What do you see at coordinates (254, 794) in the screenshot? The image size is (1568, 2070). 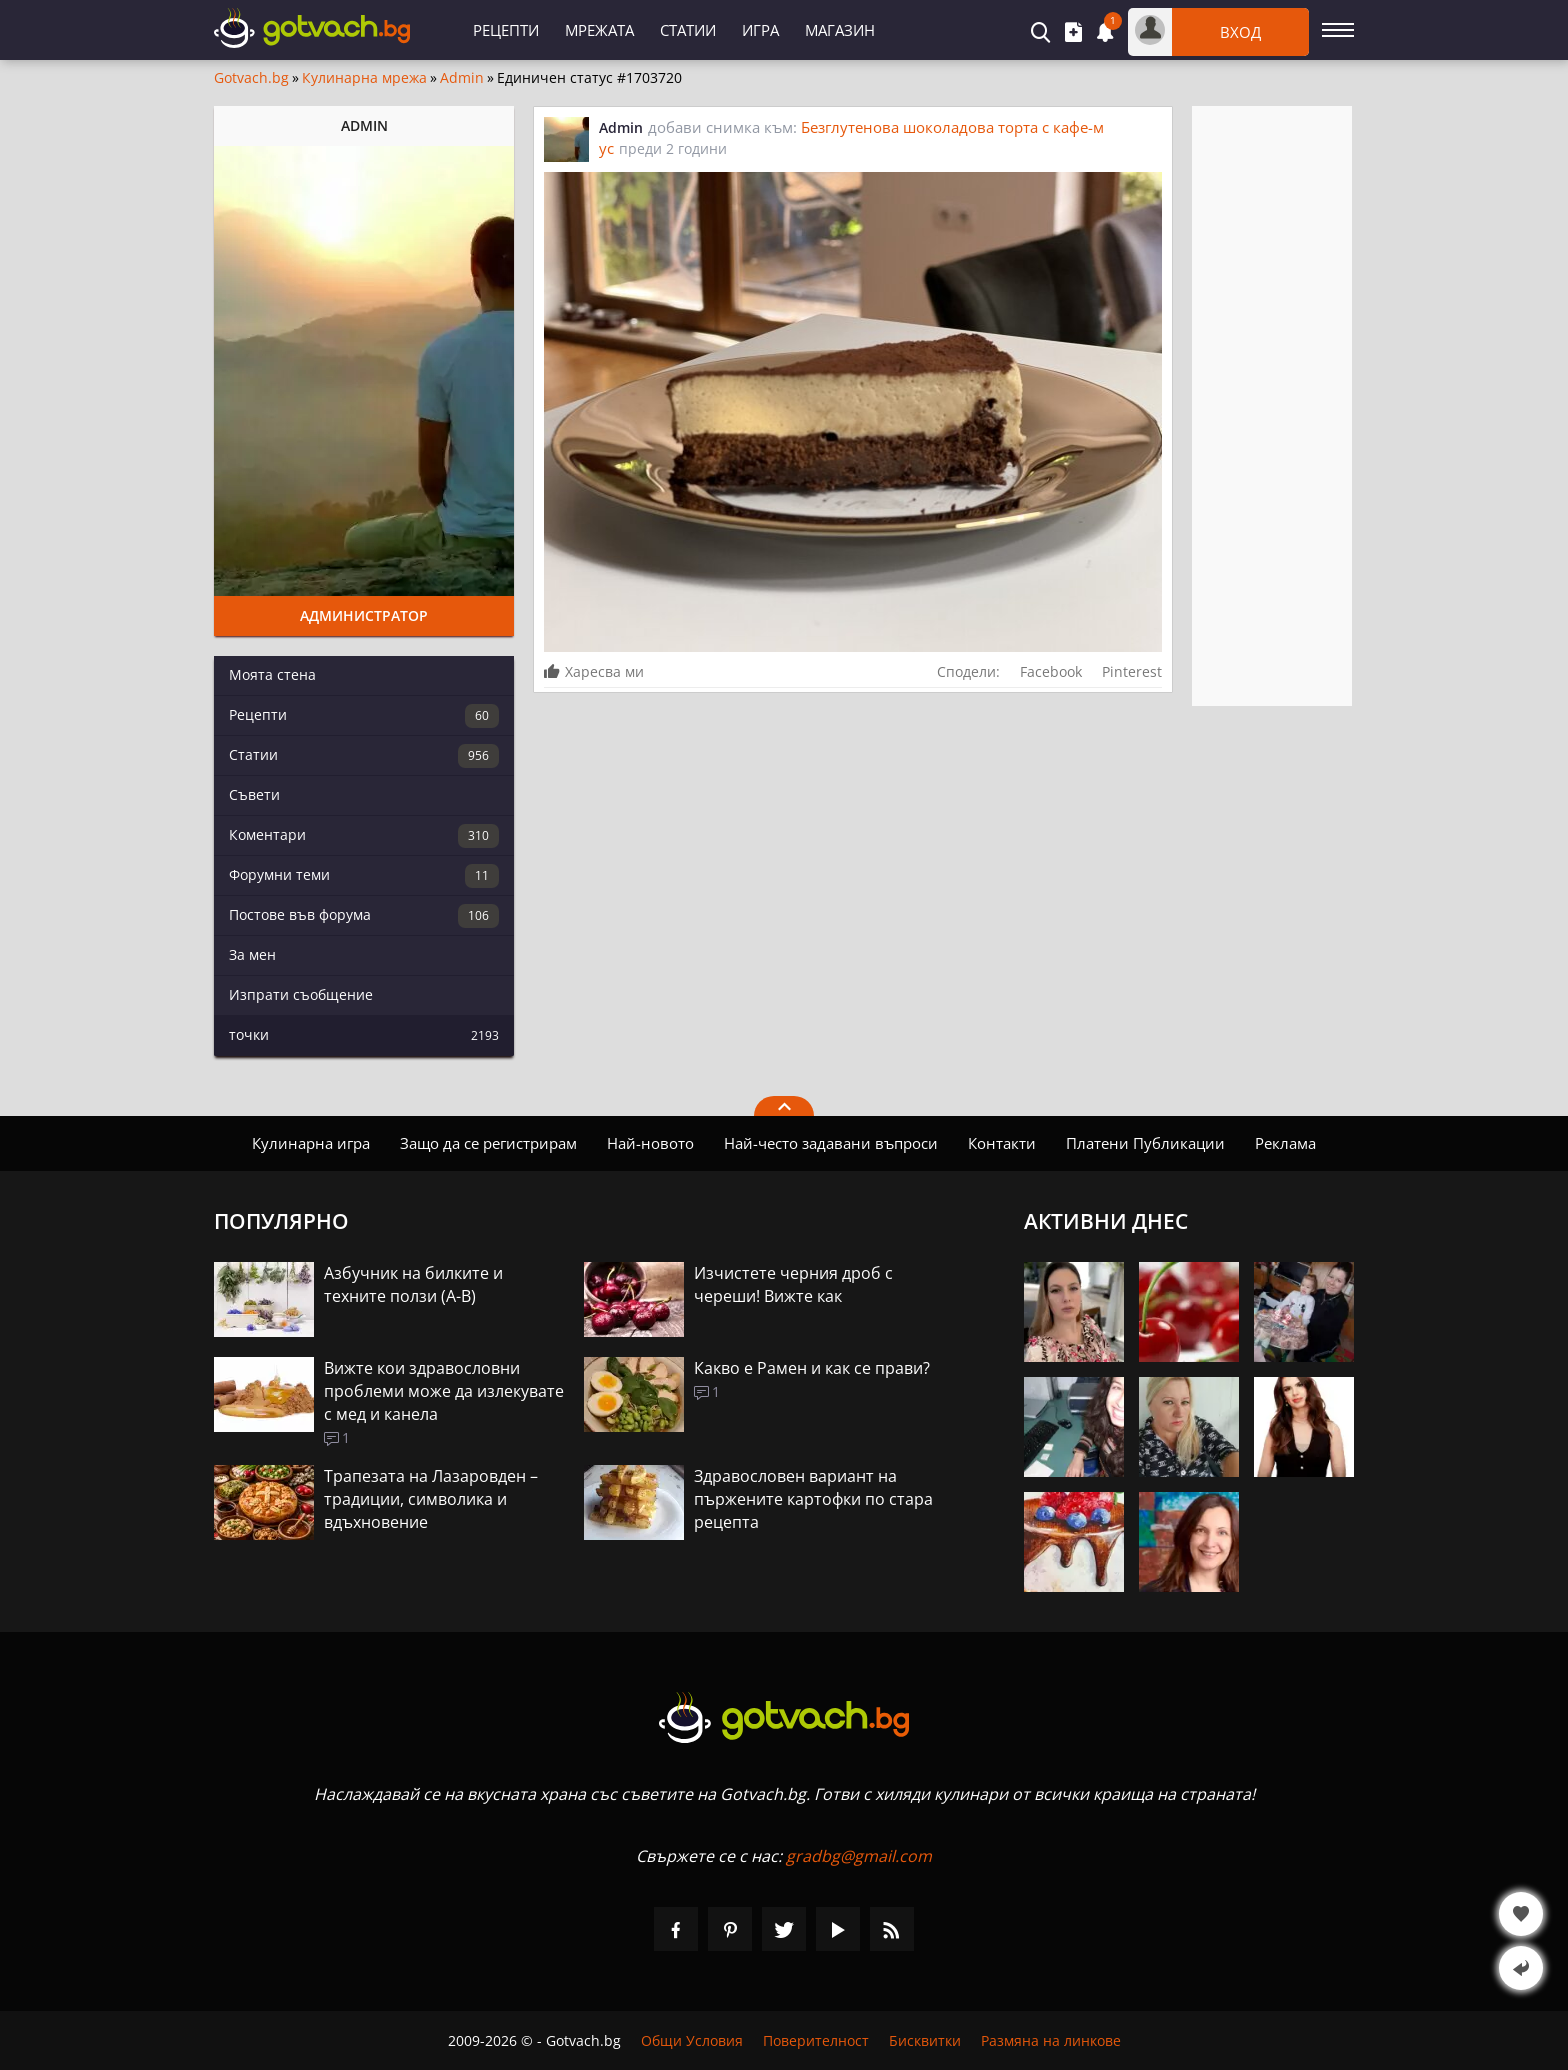 I see `Съвети` at bounding box center [254, 794].